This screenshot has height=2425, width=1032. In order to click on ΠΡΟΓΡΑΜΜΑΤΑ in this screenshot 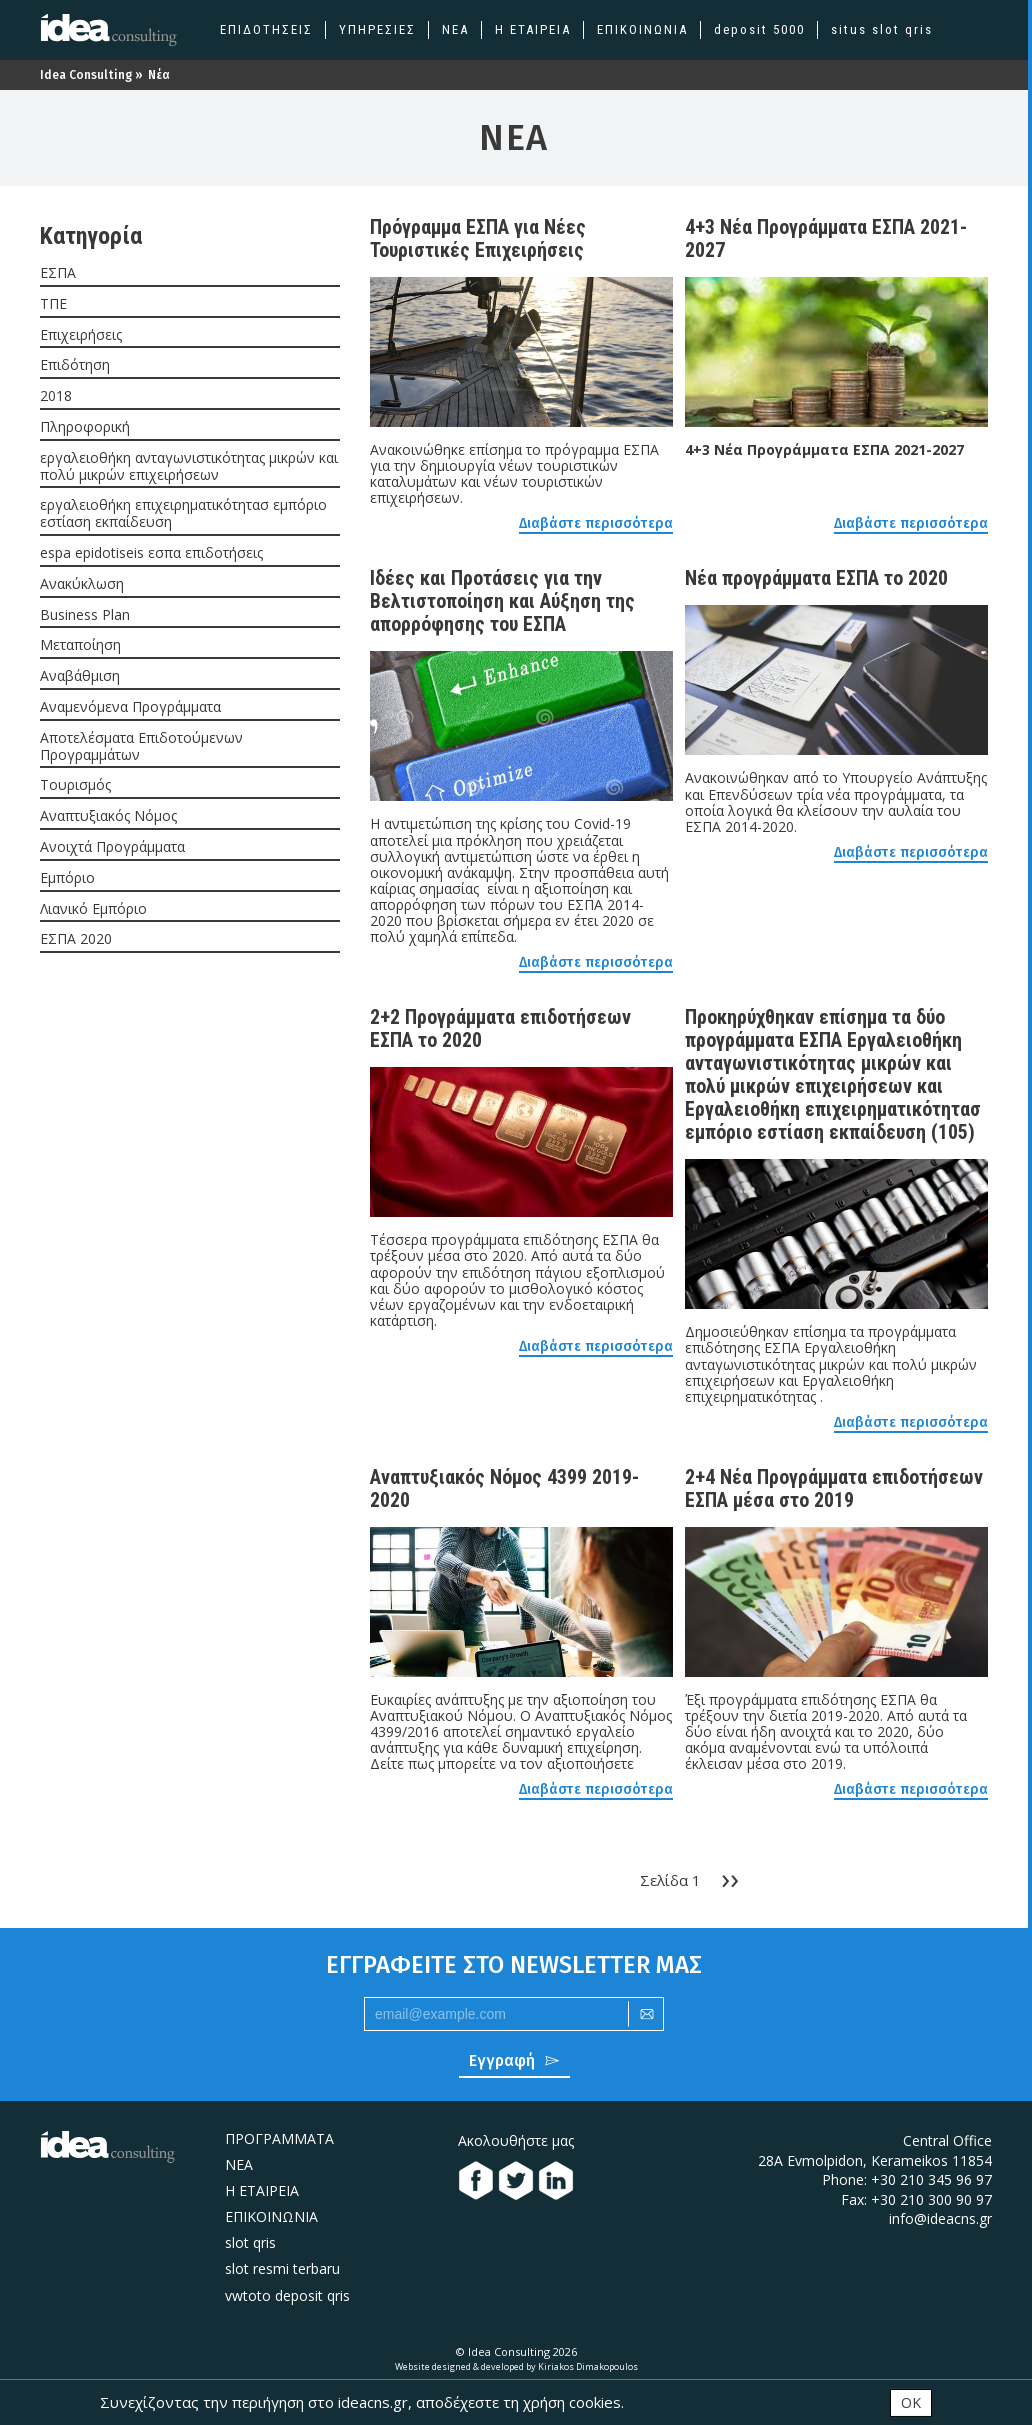, I will do `click(279, 2138)`.